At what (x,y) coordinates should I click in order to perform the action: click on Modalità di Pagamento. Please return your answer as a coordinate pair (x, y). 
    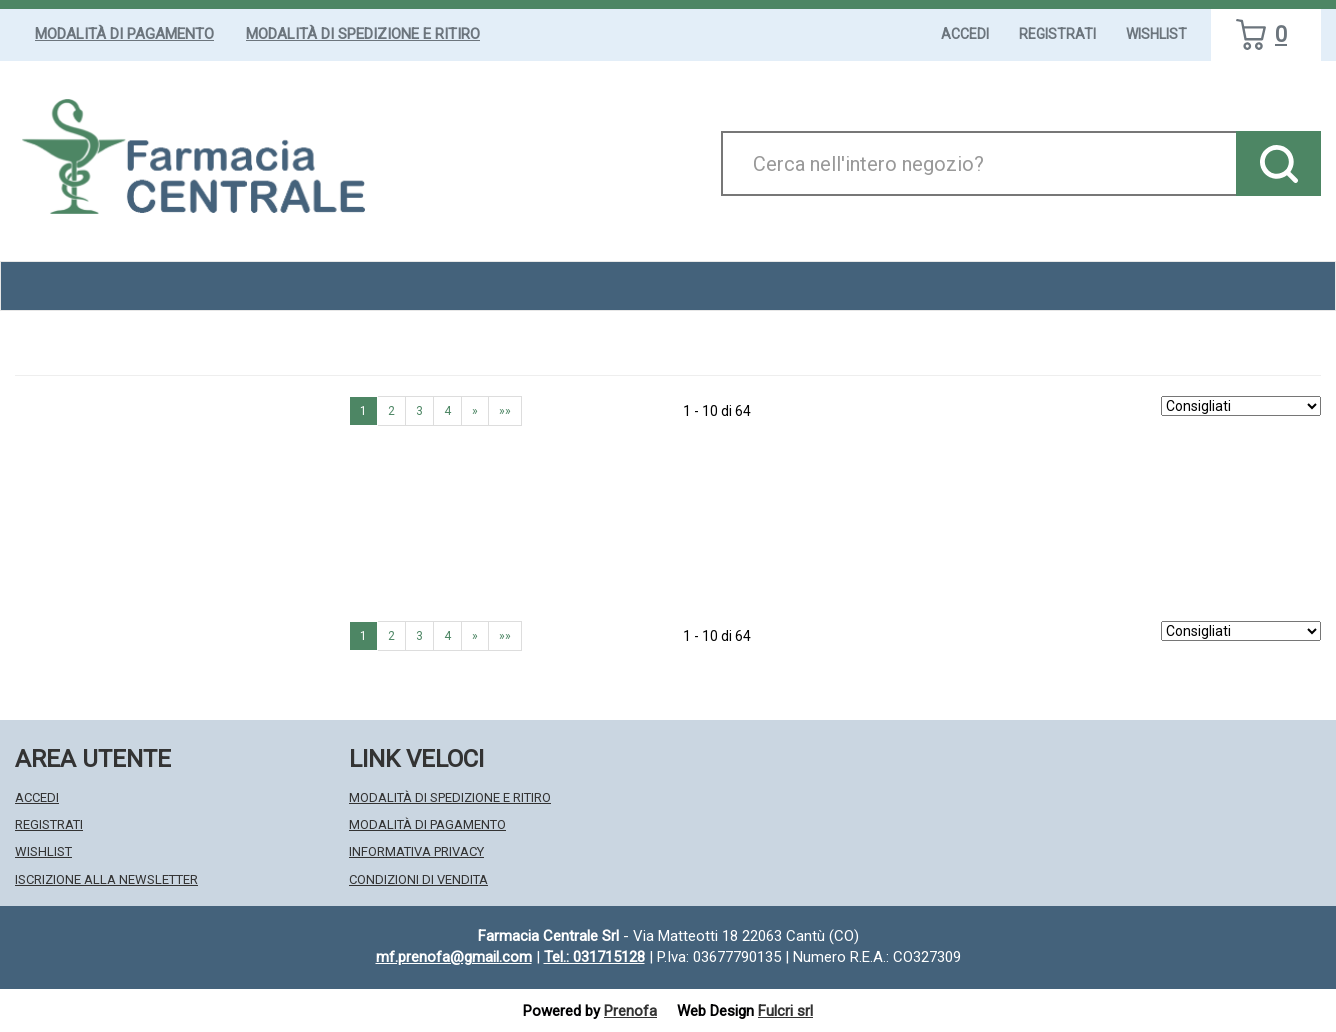
    Looking at the image, I should click on (124, 34).